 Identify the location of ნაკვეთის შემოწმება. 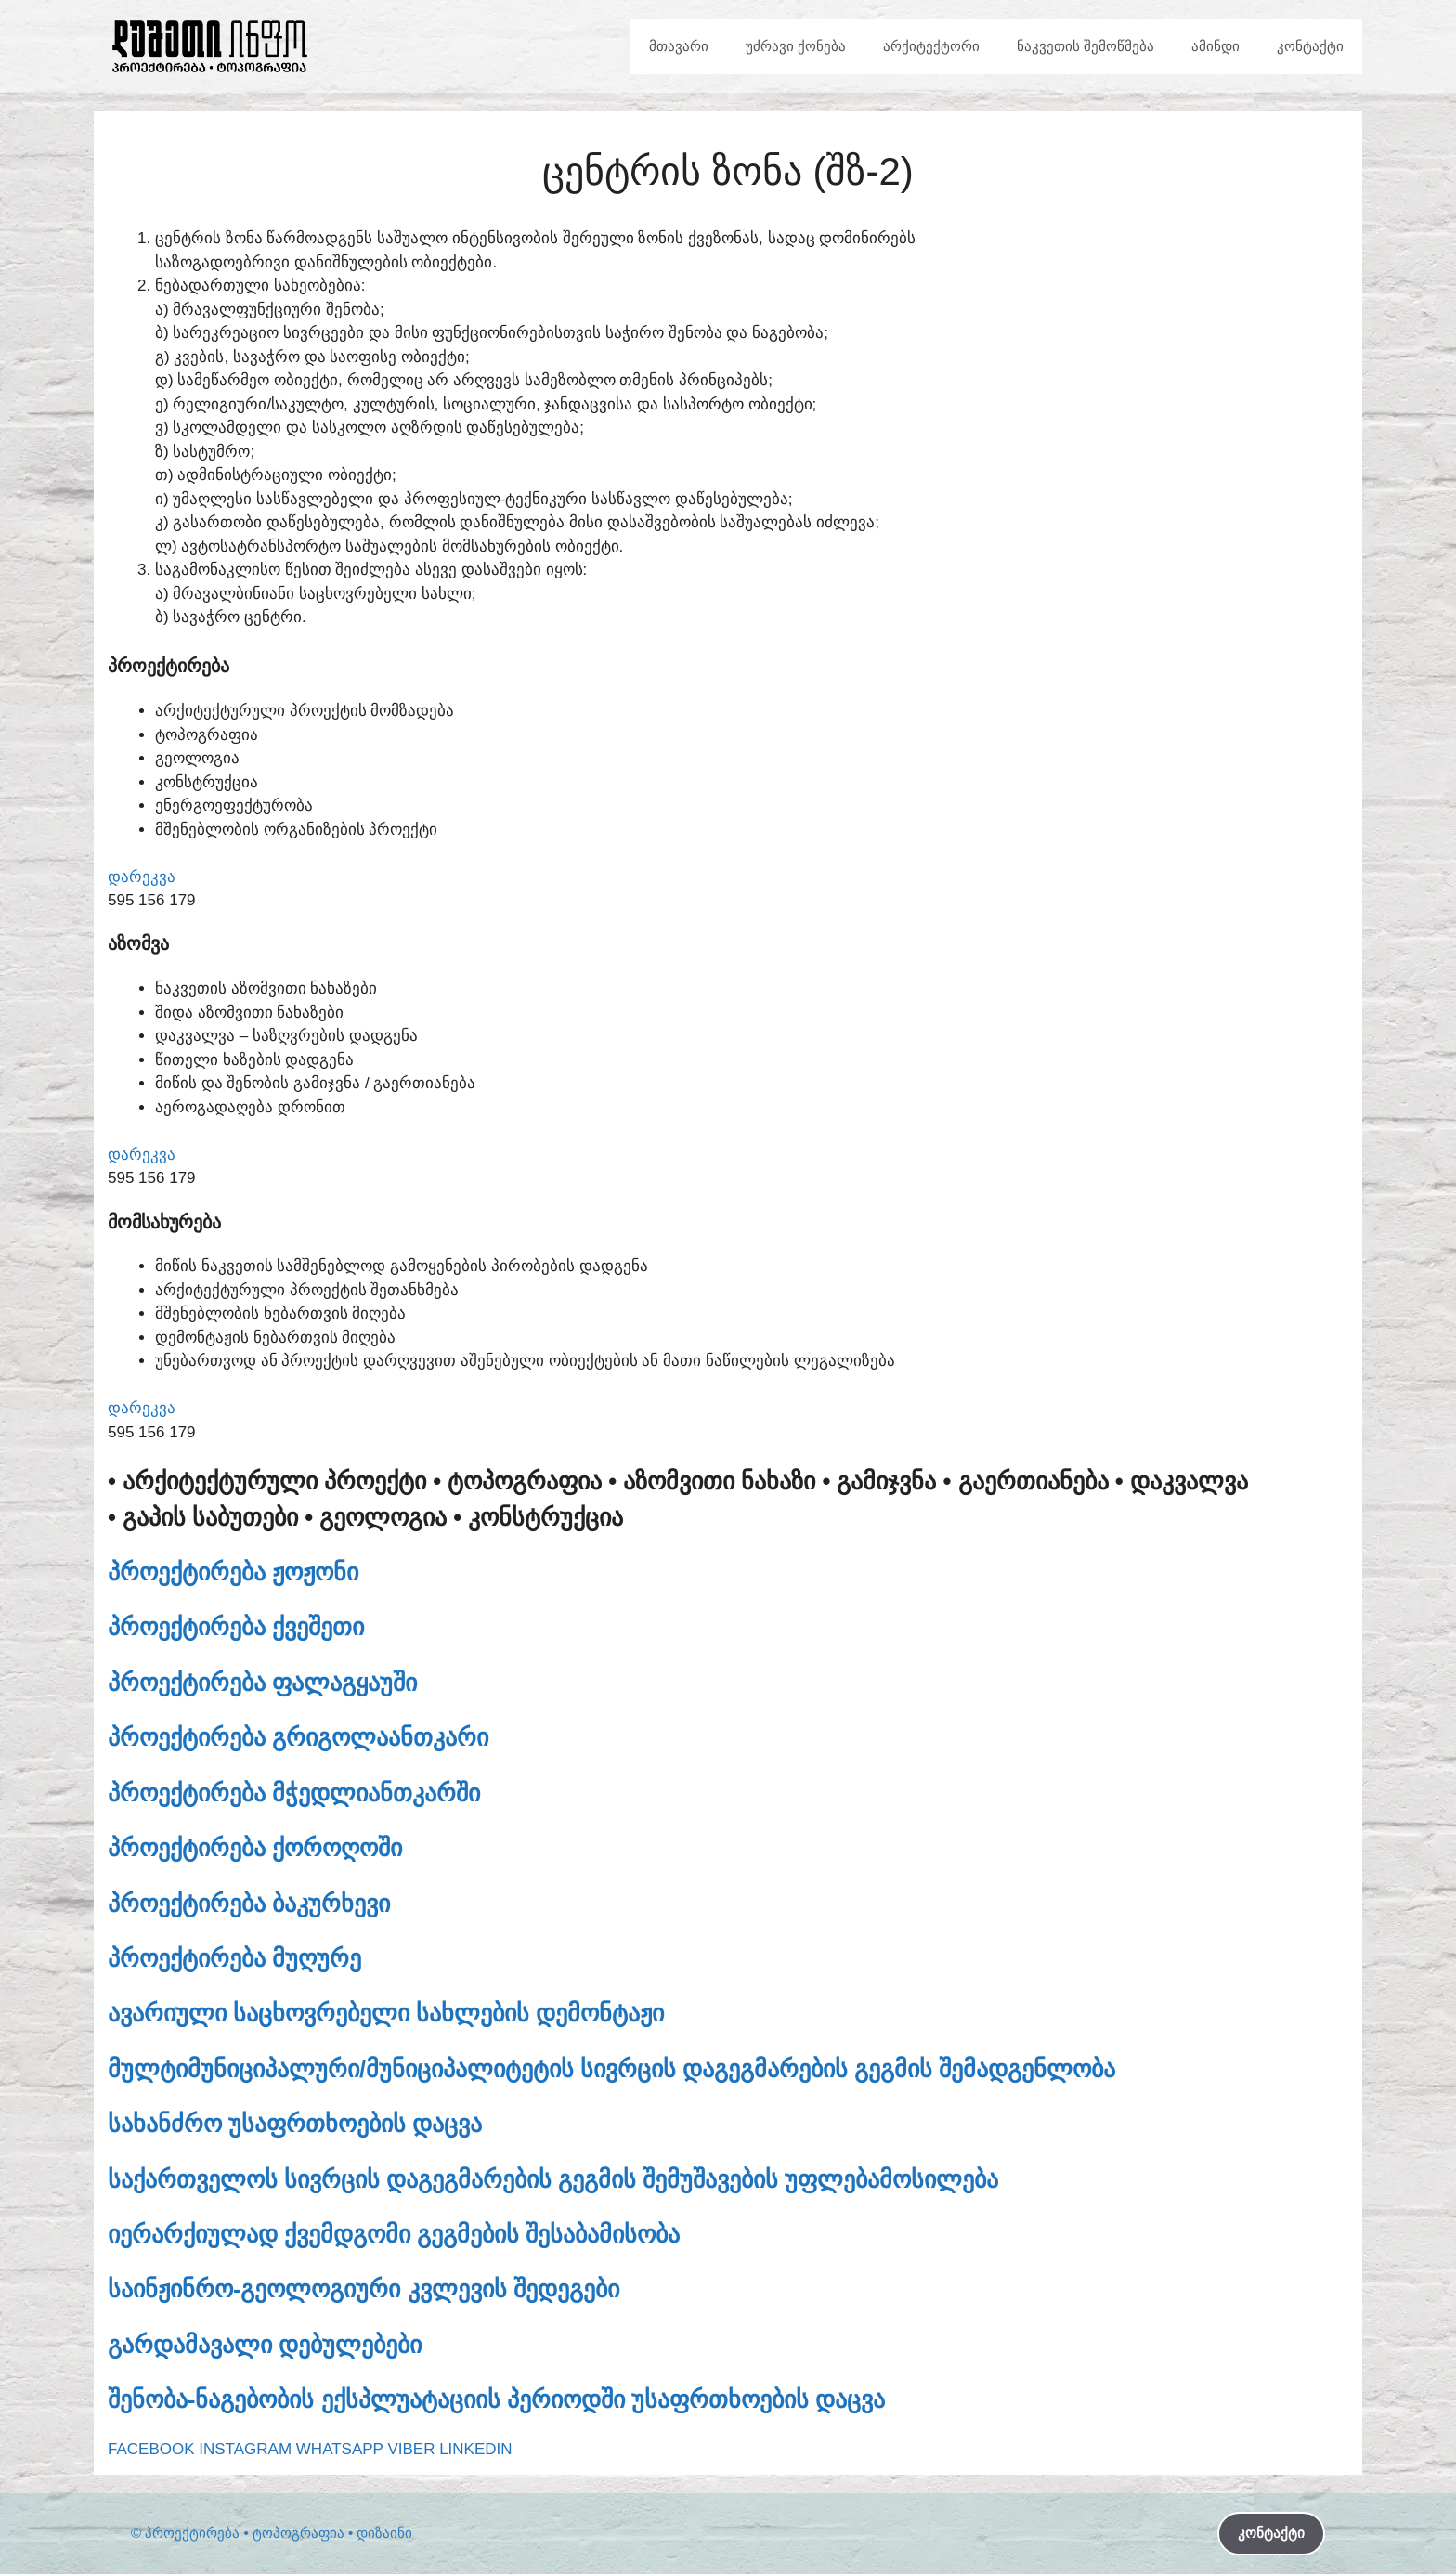
(1085, 46).